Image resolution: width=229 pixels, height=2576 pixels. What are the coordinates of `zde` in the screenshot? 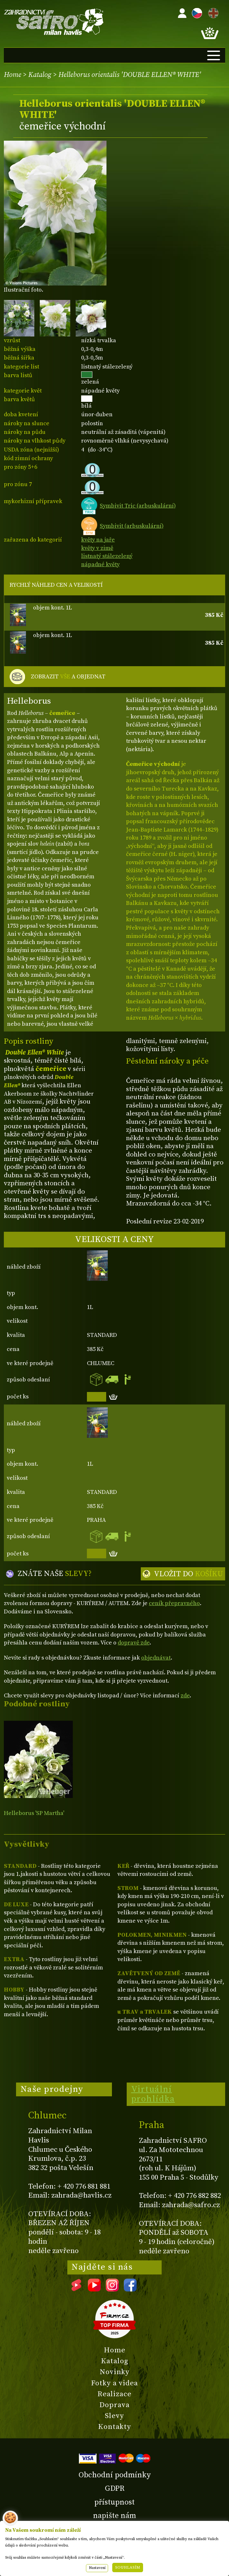 It's located at (185, 1695).